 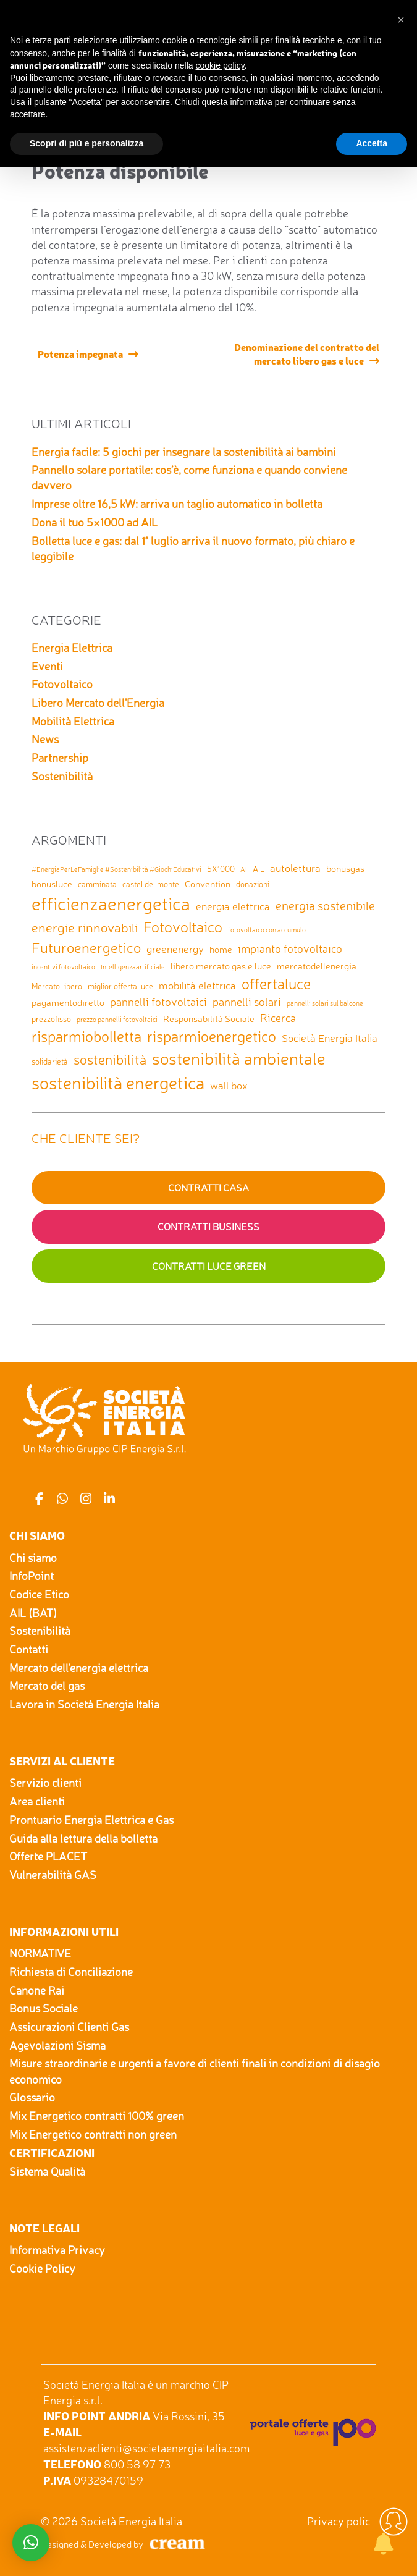 I want to click on Vulnerabilità GAS, so click(x=52, y=1874).